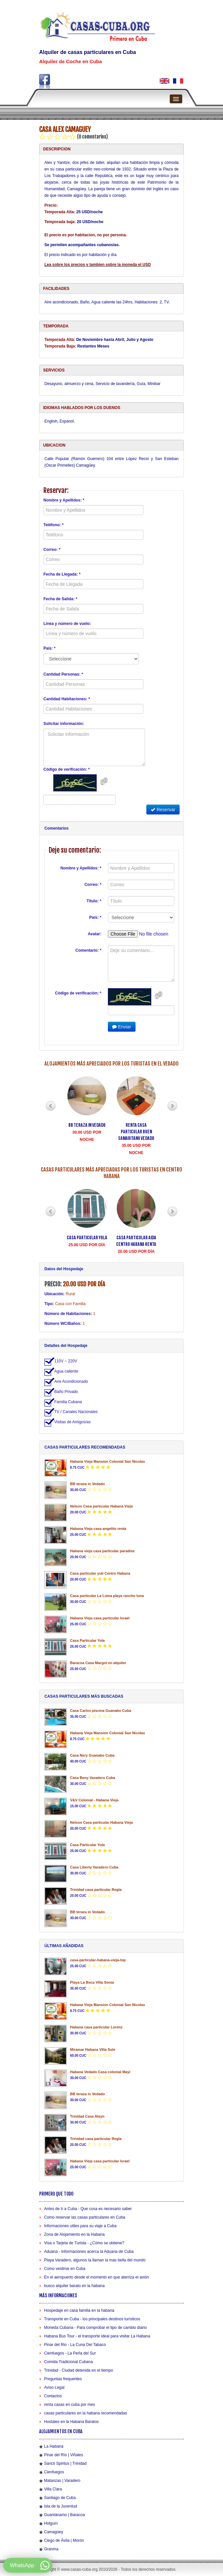 The height and width of the screenshot is (2576, 223). Describe the element at coordinates (53, 2489) in the screenshot. I see `Villa Clara` at that location.